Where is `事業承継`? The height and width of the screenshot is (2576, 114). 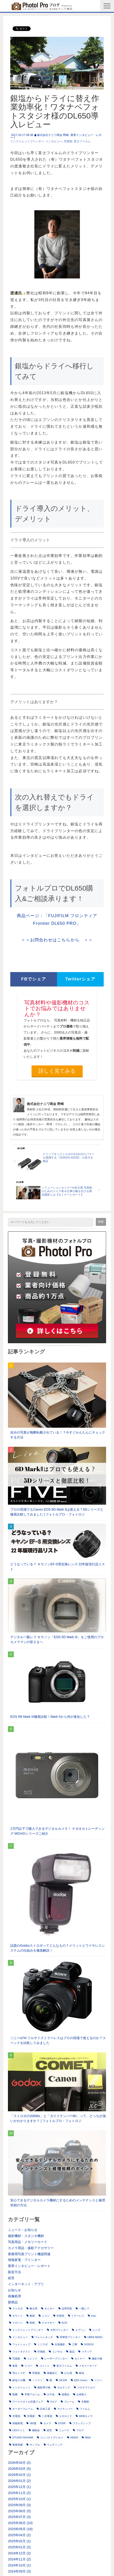
事業承継 is located at coordinates (16, 2444).